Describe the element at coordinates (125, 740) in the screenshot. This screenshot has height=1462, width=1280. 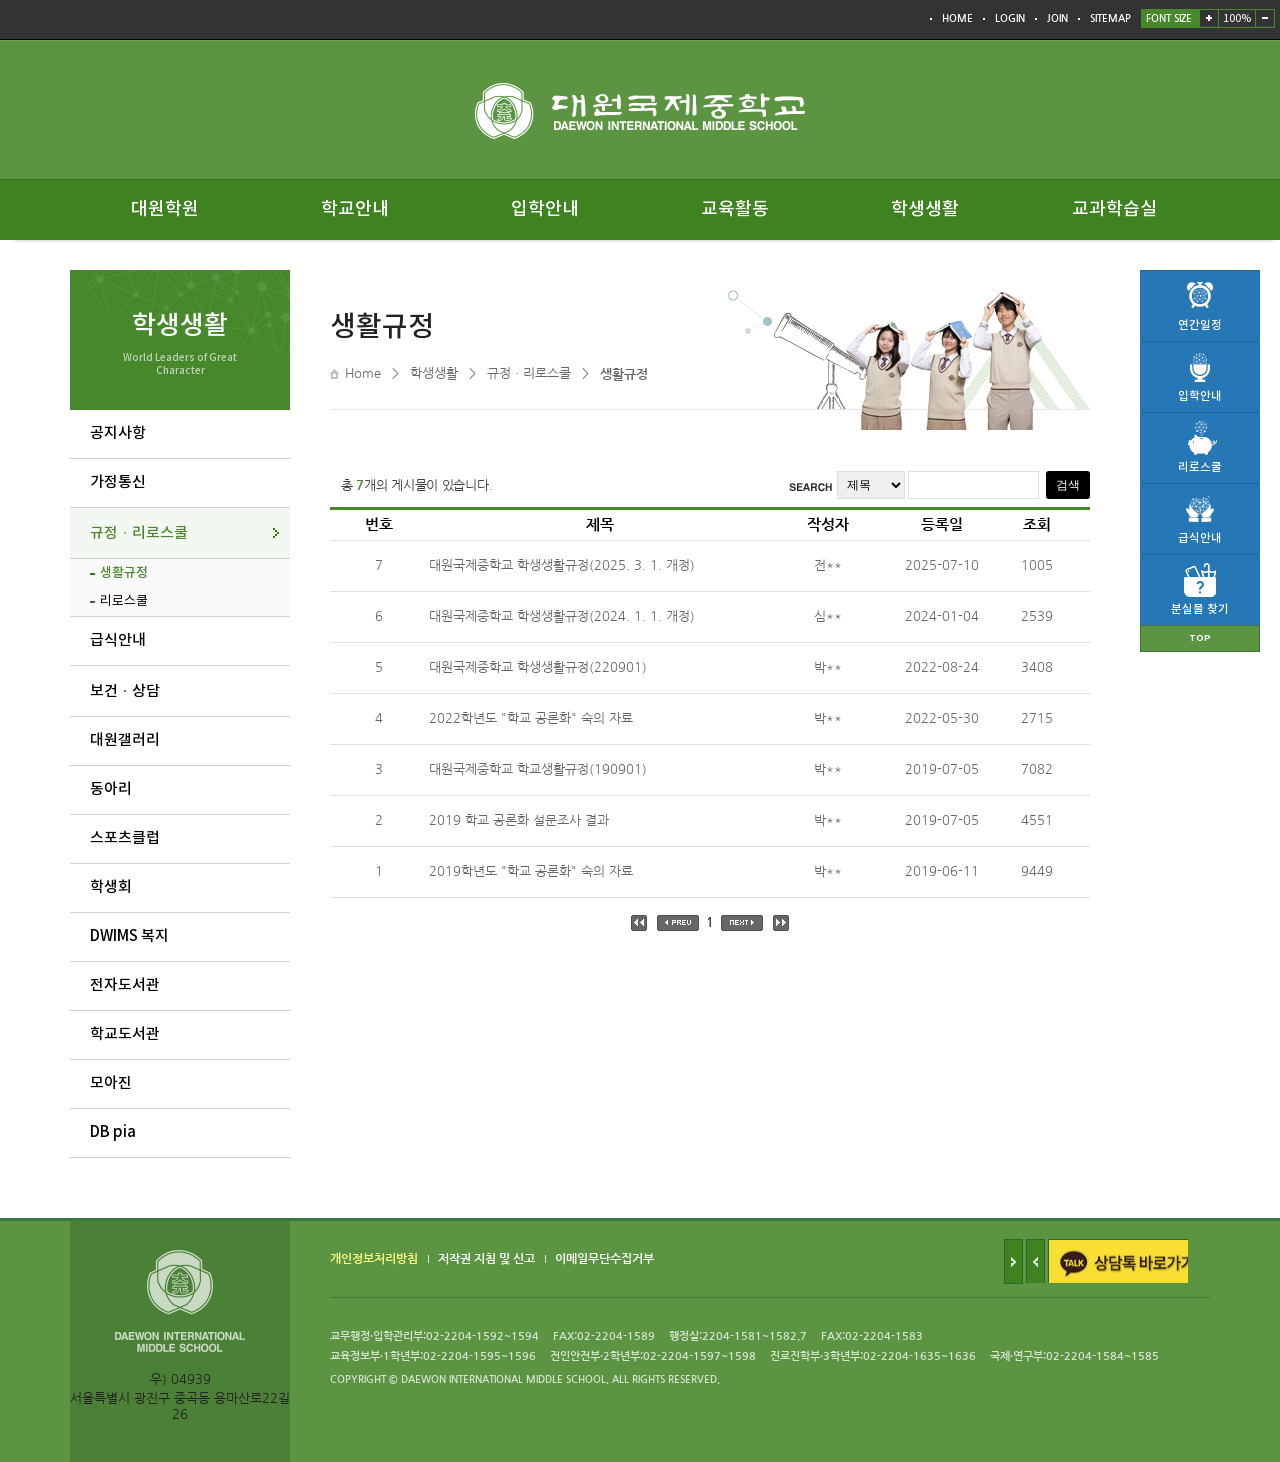
I see `대원갤러리` at that location.